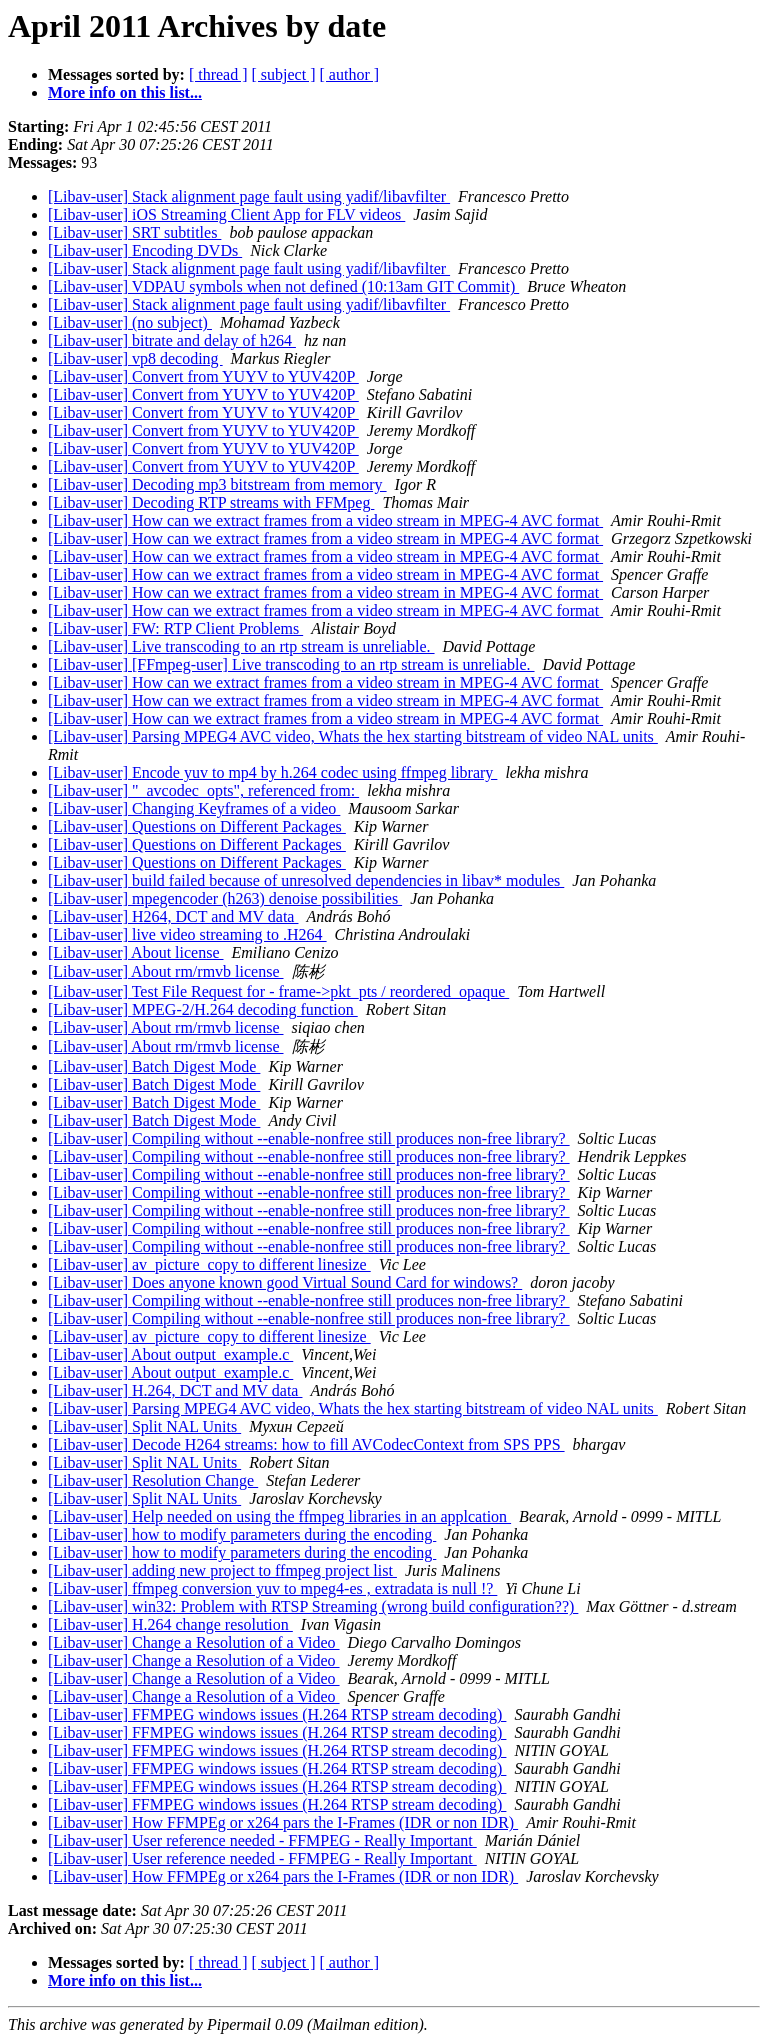 The width and height of the screenshot is (768, 2042). What do you see at coordinates (225, 898) in the screenshot?
I see `[Libav-user] mpegencoder (h263) denoise possibilities` at bounding box center [225, 898].